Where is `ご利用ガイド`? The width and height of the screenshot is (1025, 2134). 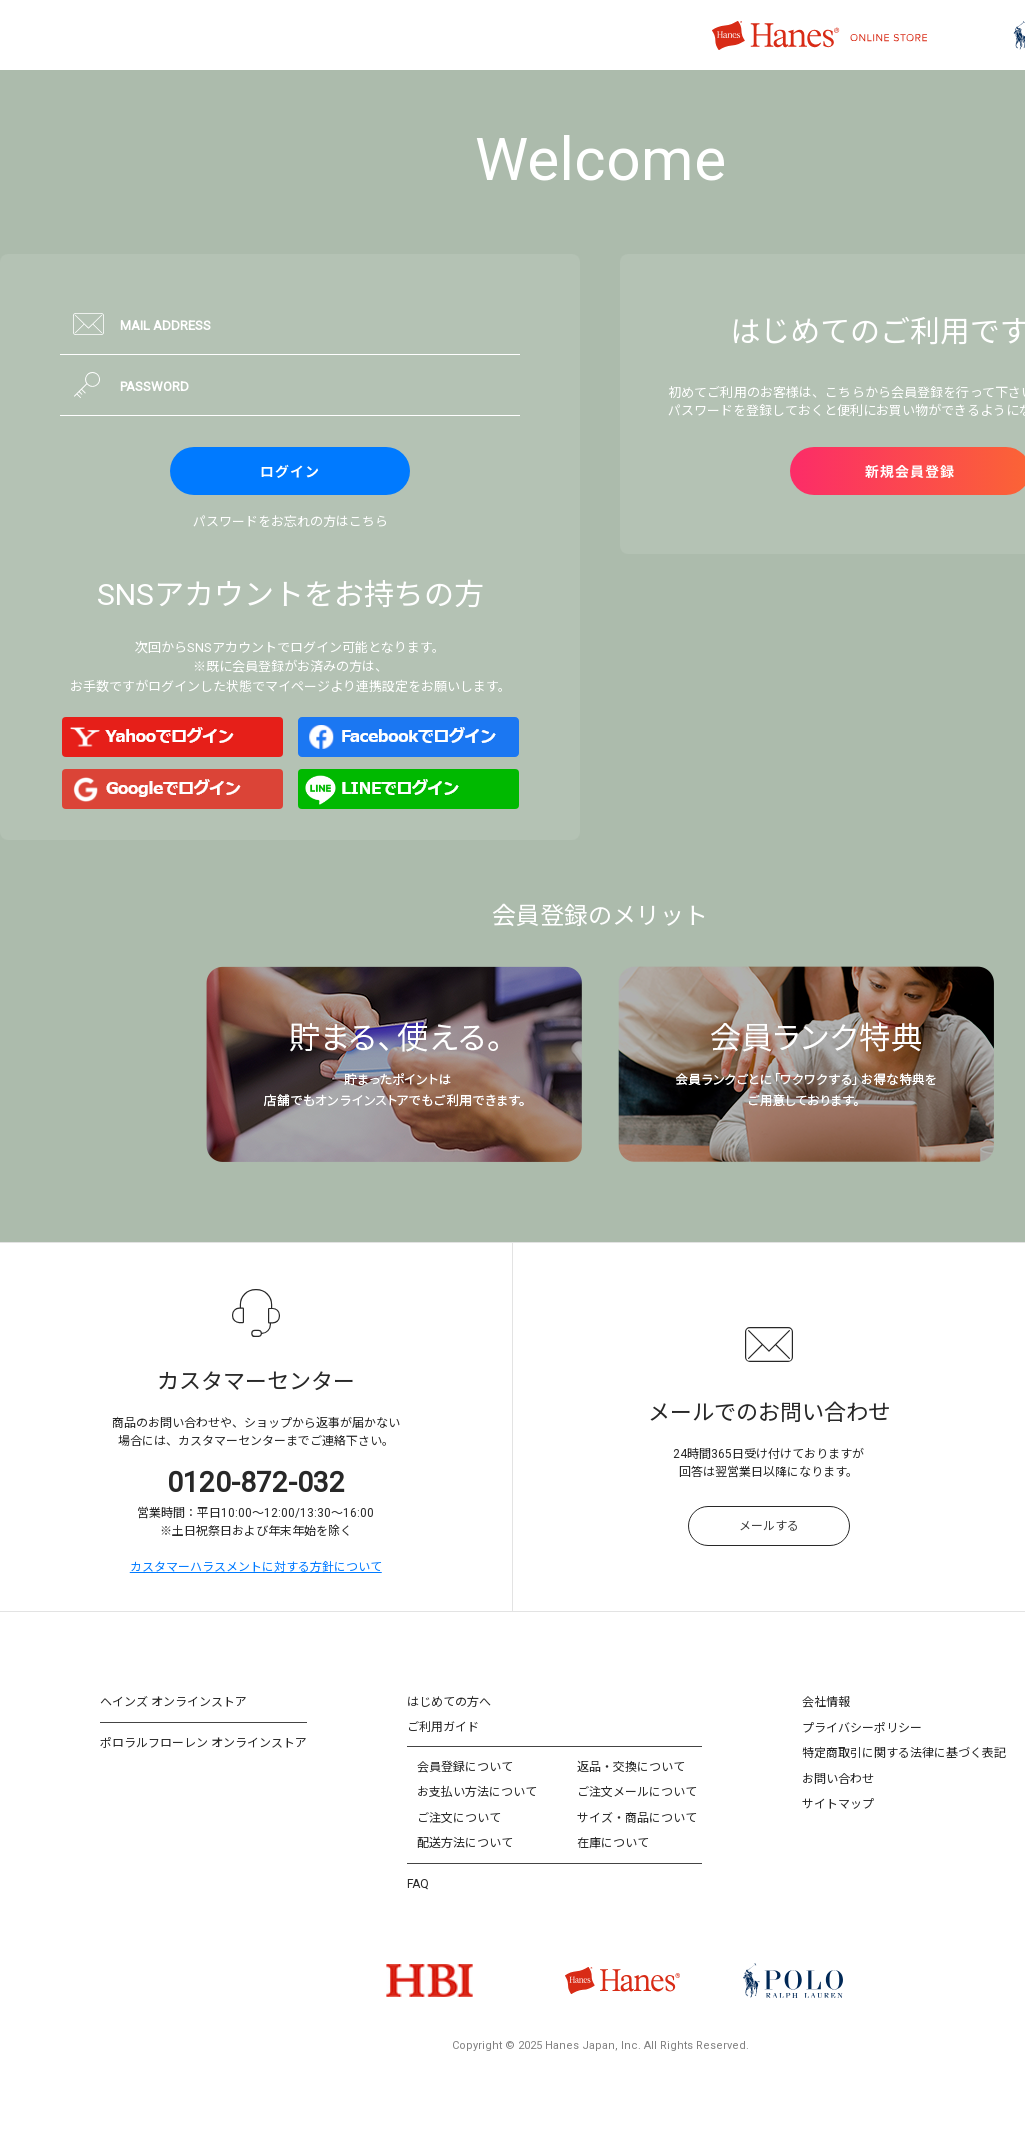
ご利用ガイド is located at coordinates (443, 1727).